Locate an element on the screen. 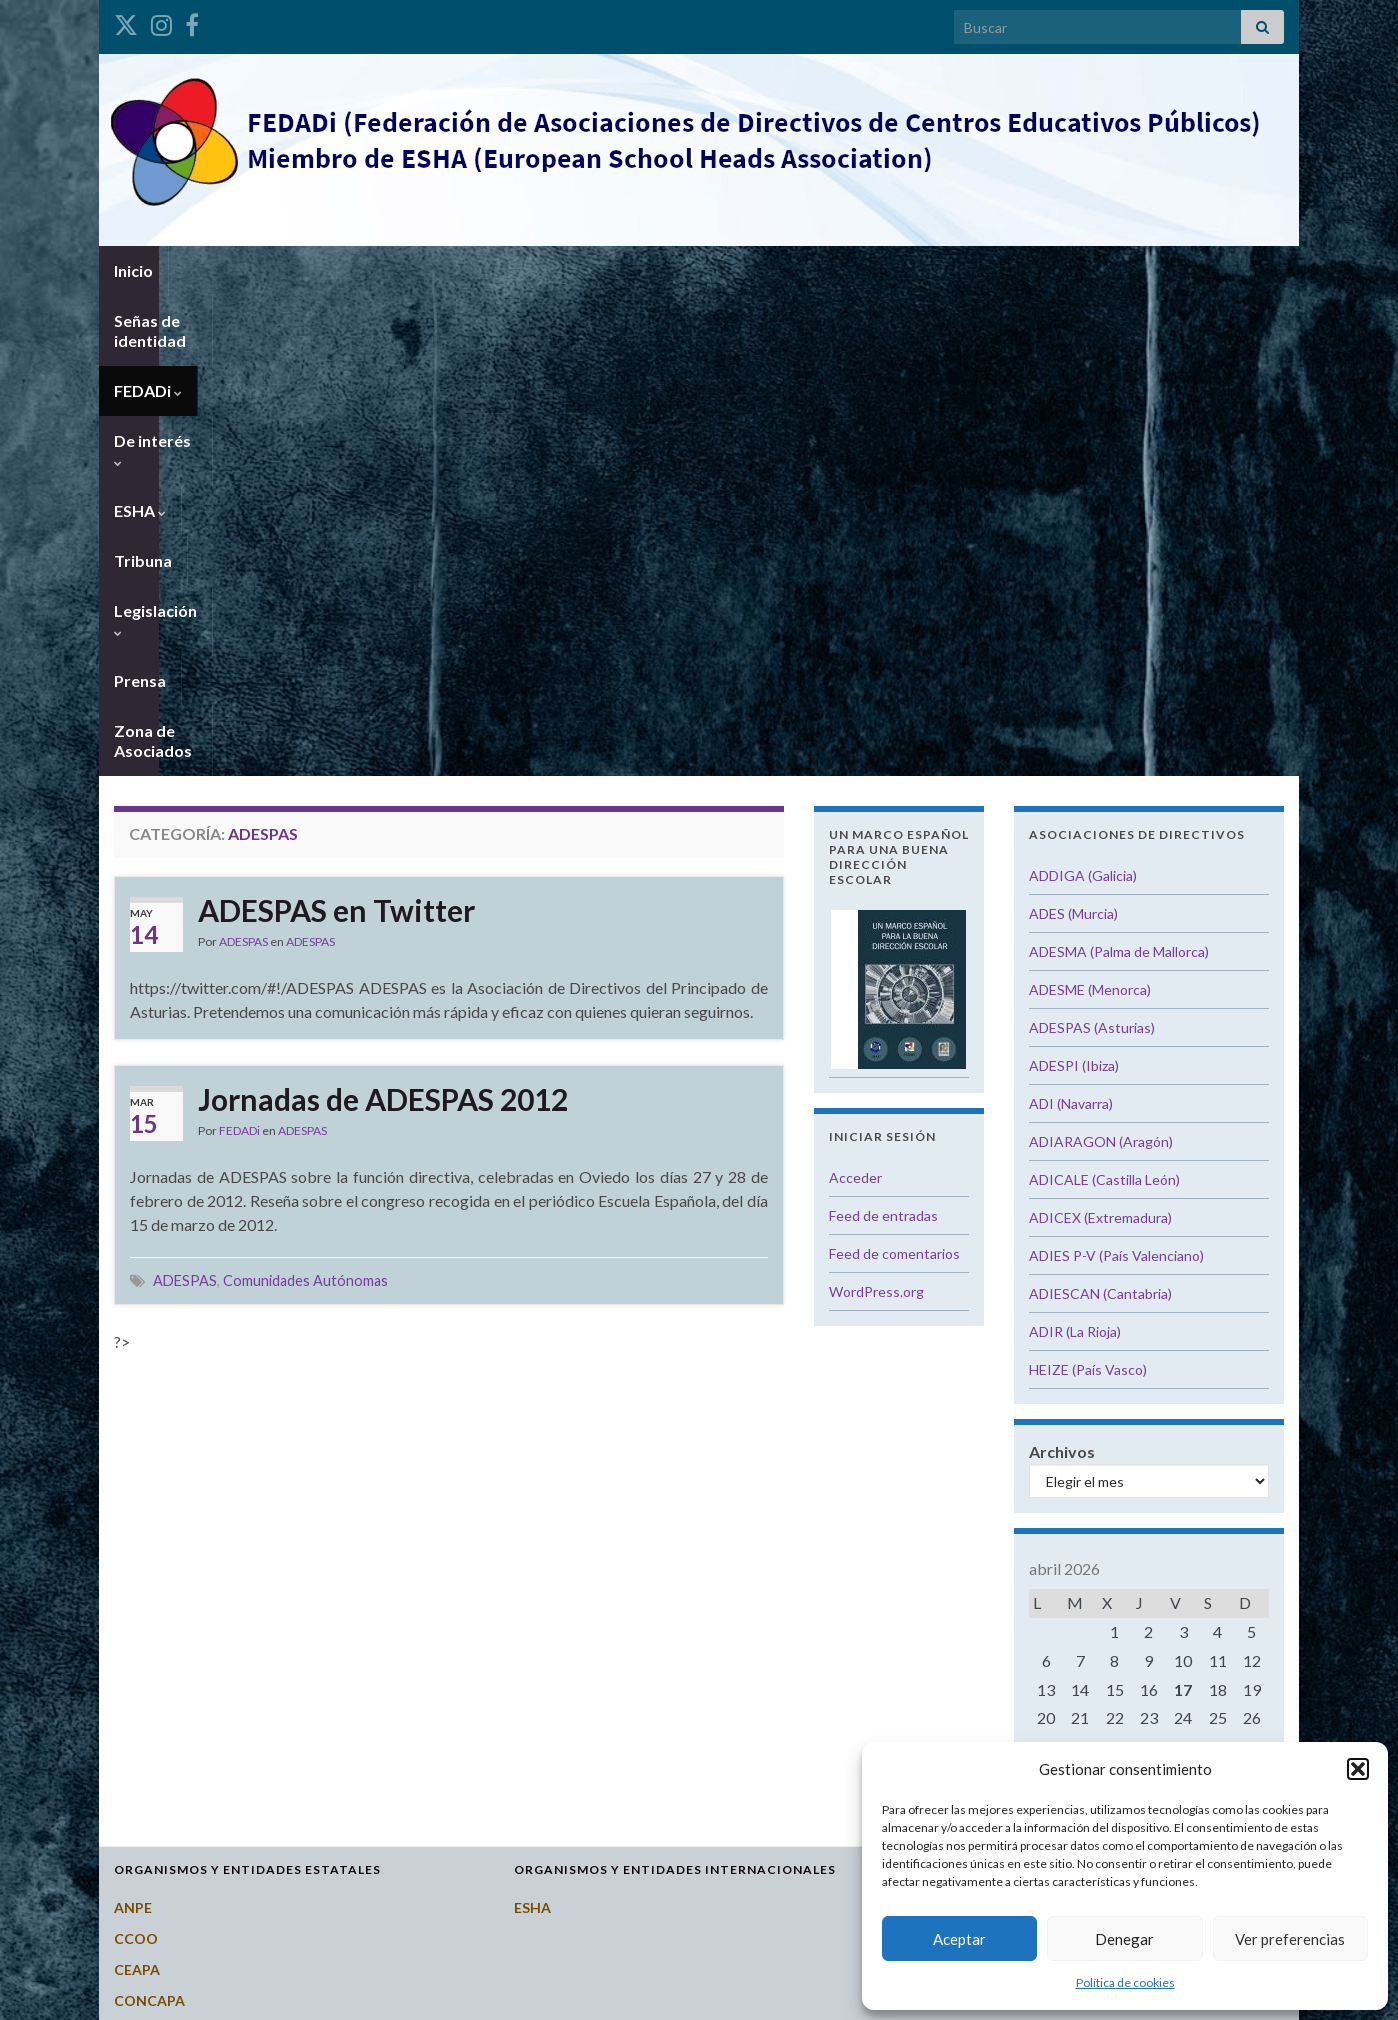 Image resolution: width=1398 pixels, height=2020 pixels. Asturias is located at coordinates (942, 1489).